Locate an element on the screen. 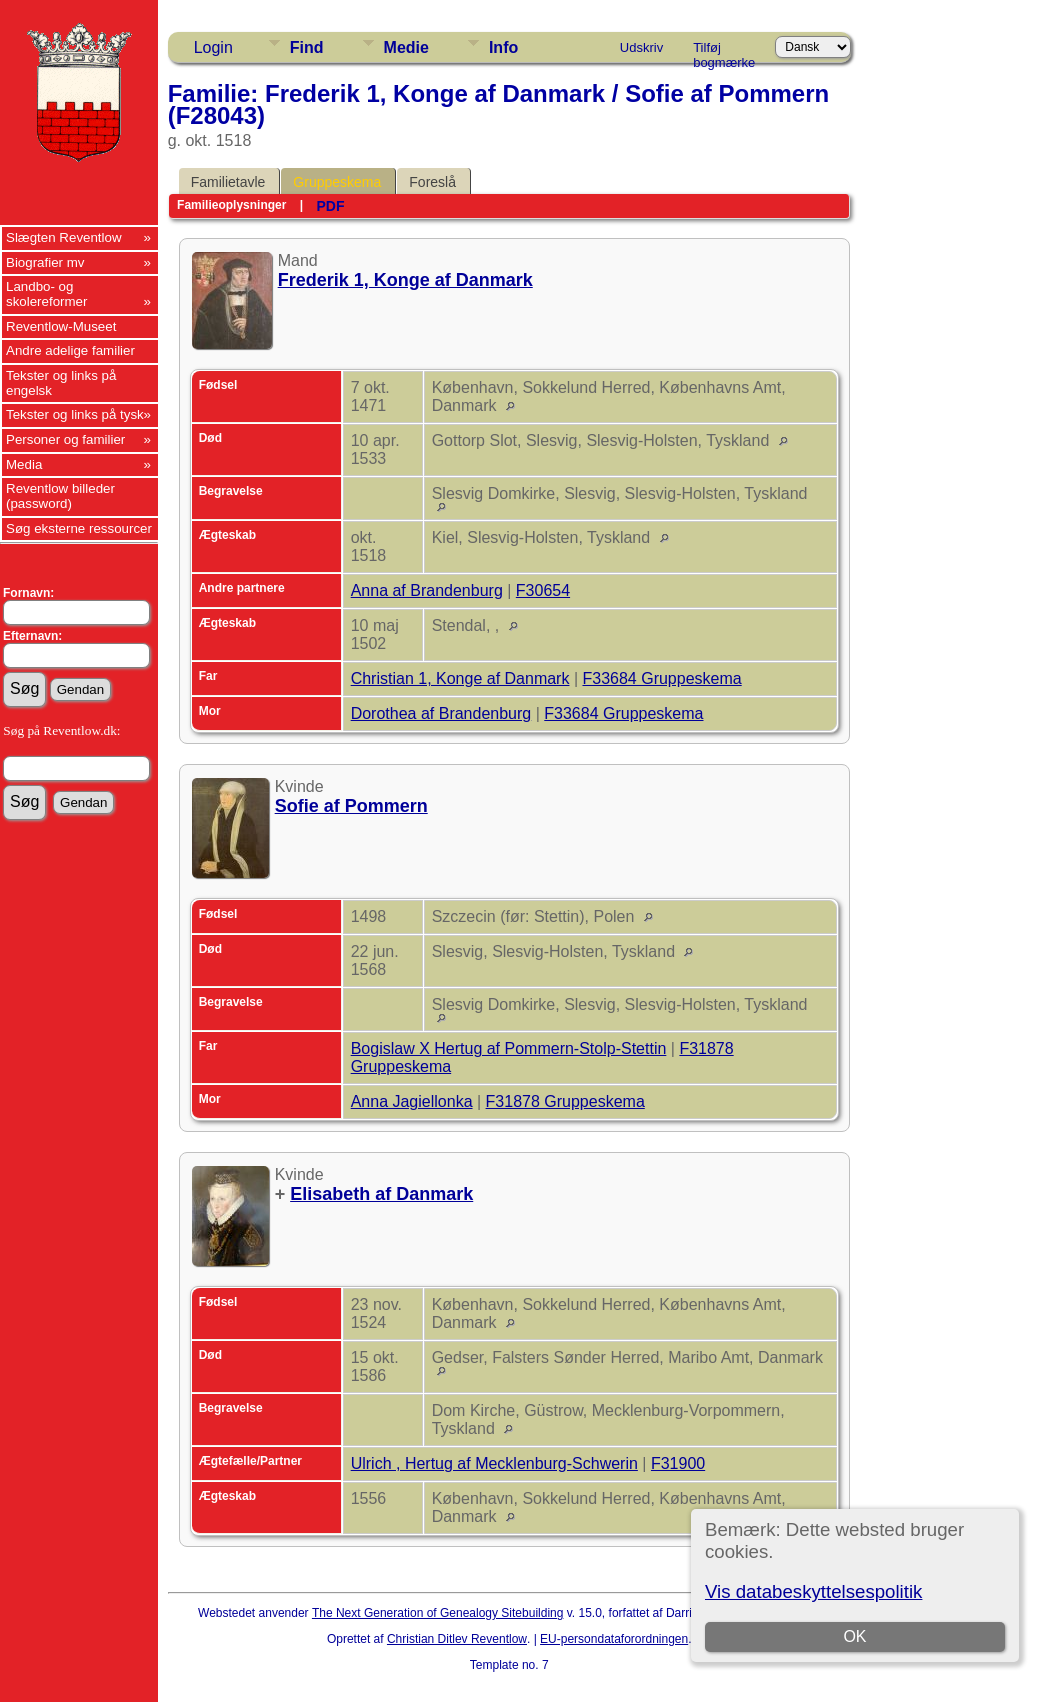  F31900 is located at coordinates (678, 1463).